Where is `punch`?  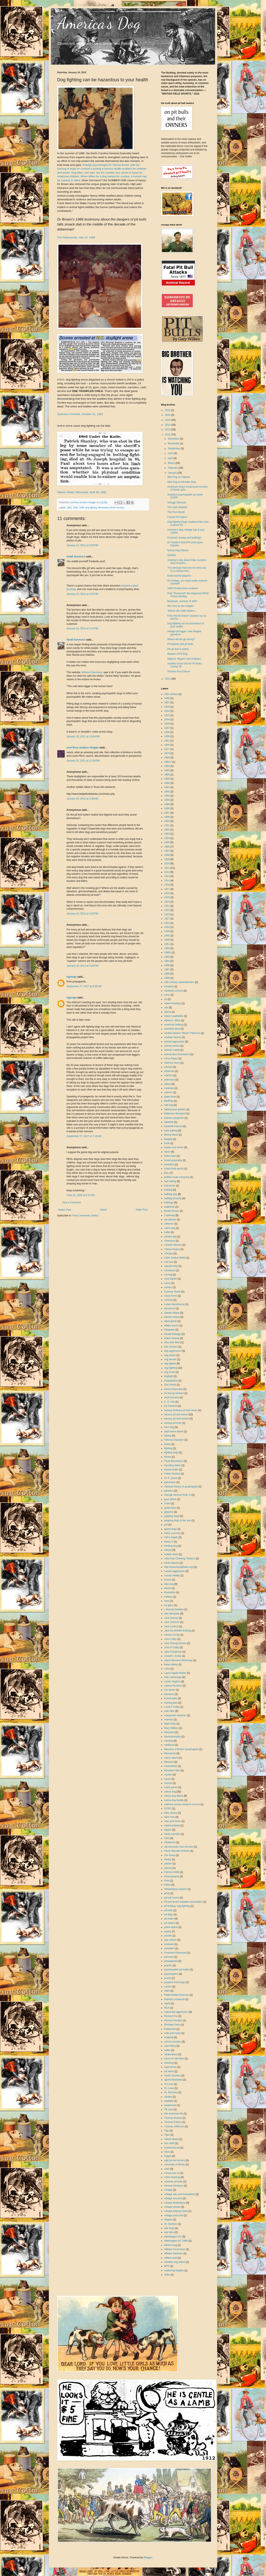 punch is located at coordinates (167, 1978).